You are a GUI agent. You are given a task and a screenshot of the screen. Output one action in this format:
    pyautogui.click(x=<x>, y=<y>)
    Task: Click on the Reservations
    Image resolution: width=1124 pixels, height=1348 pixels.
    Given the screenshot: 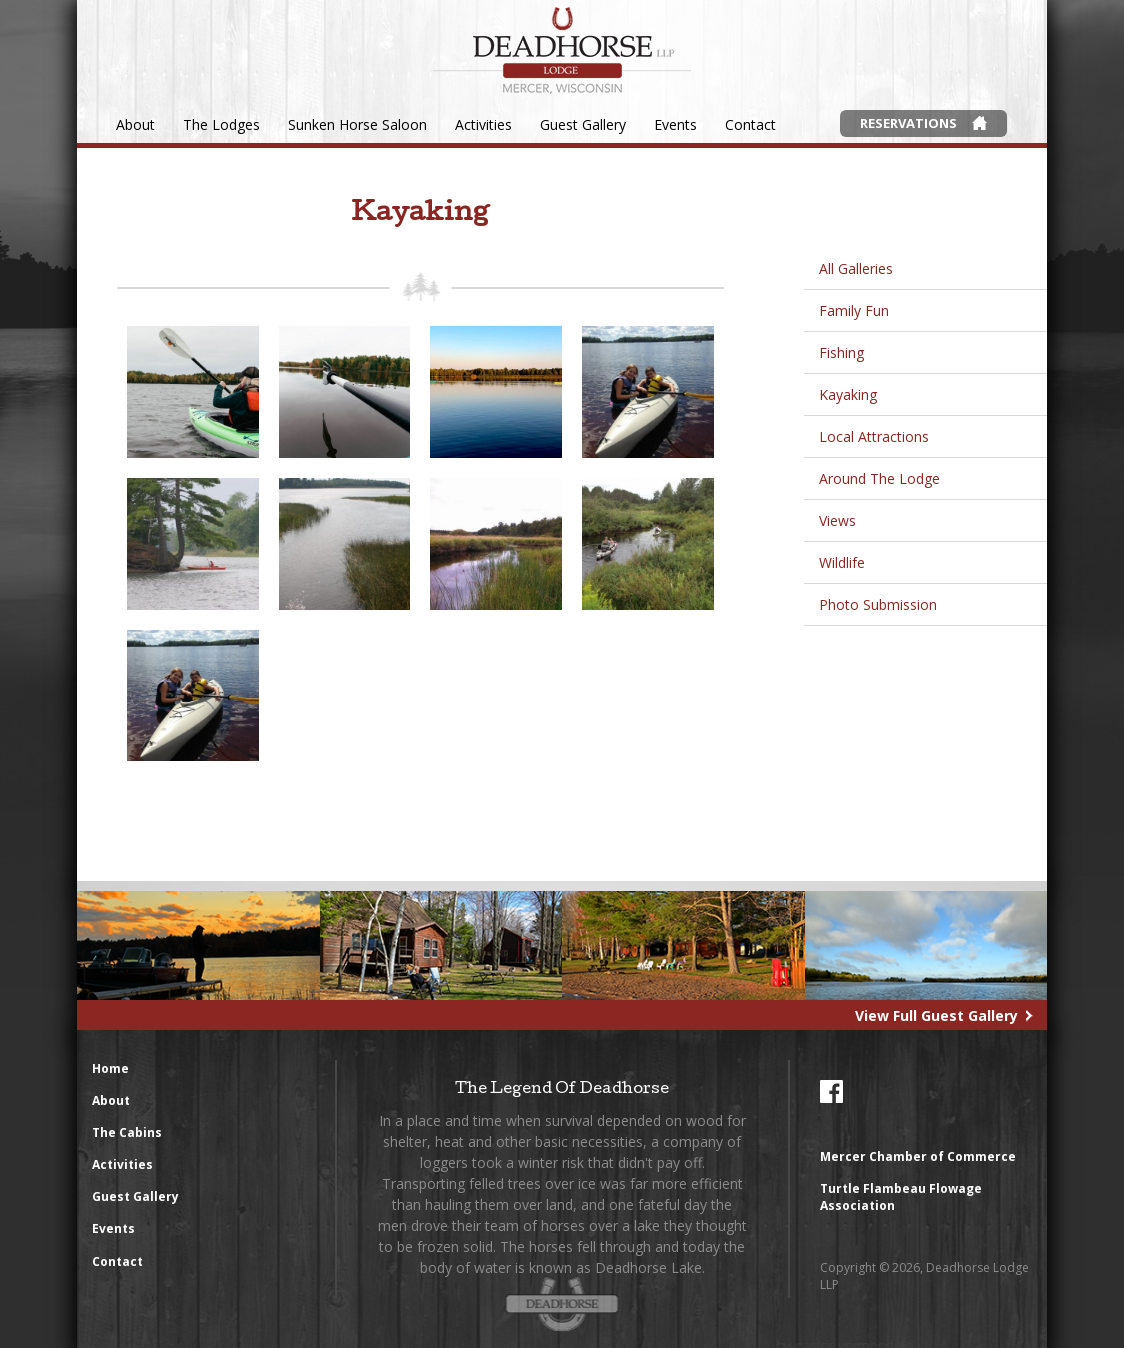 What is the action you would take?
    pyautogui.click(x=908, y=123)
    